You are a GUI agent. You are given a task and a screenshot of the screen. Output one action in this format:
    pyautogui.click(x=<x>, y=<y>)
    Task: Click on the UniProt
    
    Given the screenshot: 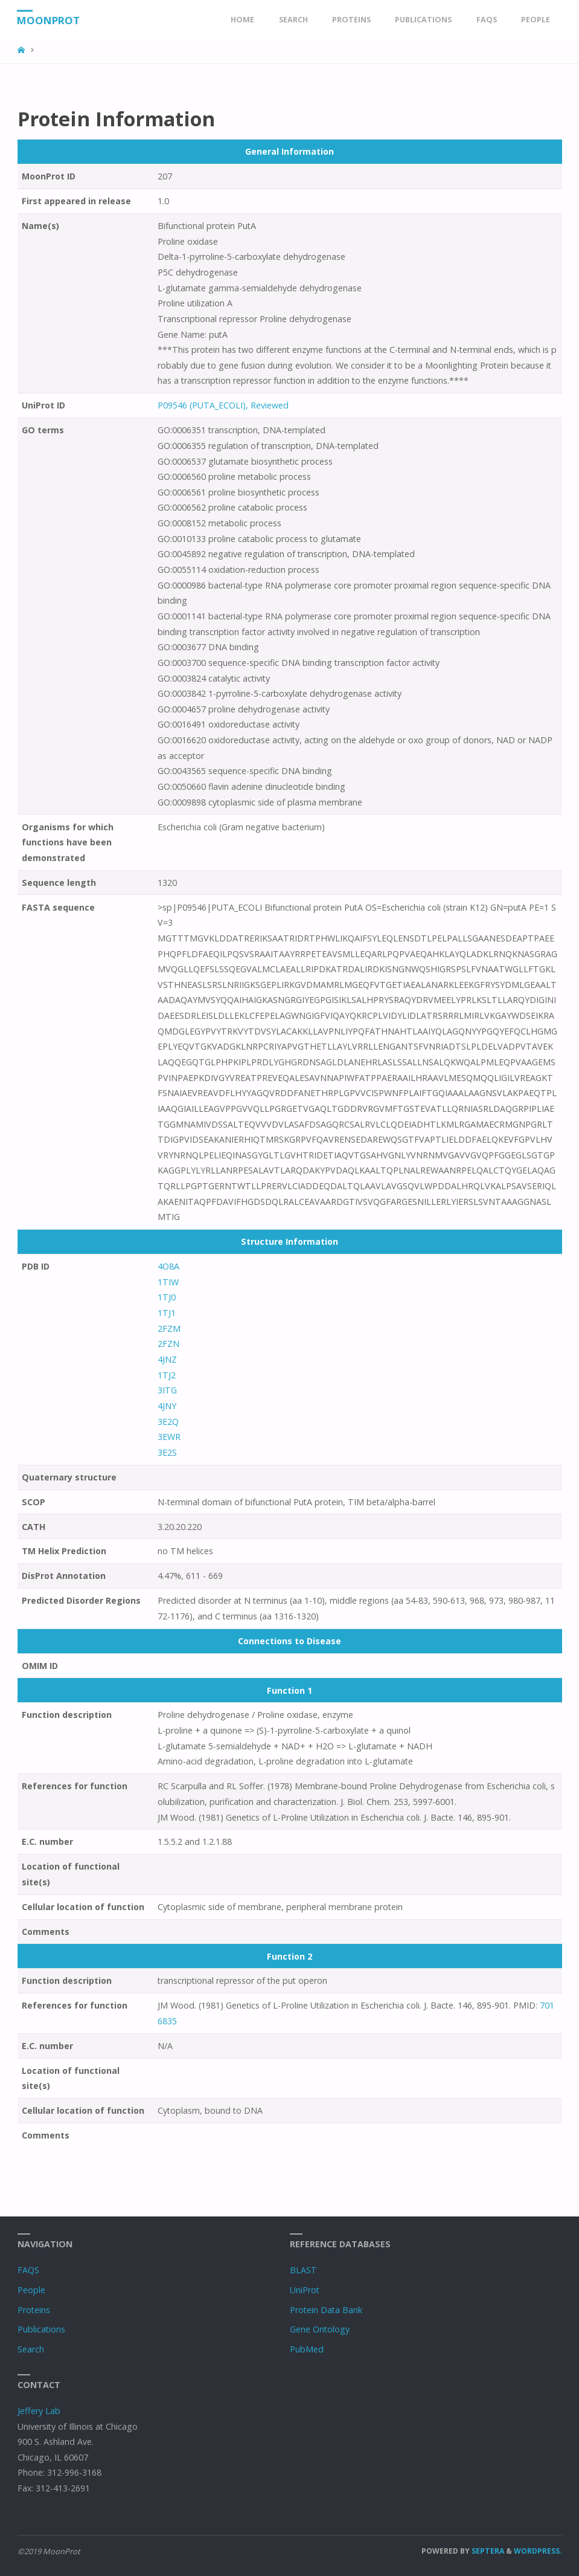 What is the action you would take?
    pyautogui.click(x=304, y=2290)
    